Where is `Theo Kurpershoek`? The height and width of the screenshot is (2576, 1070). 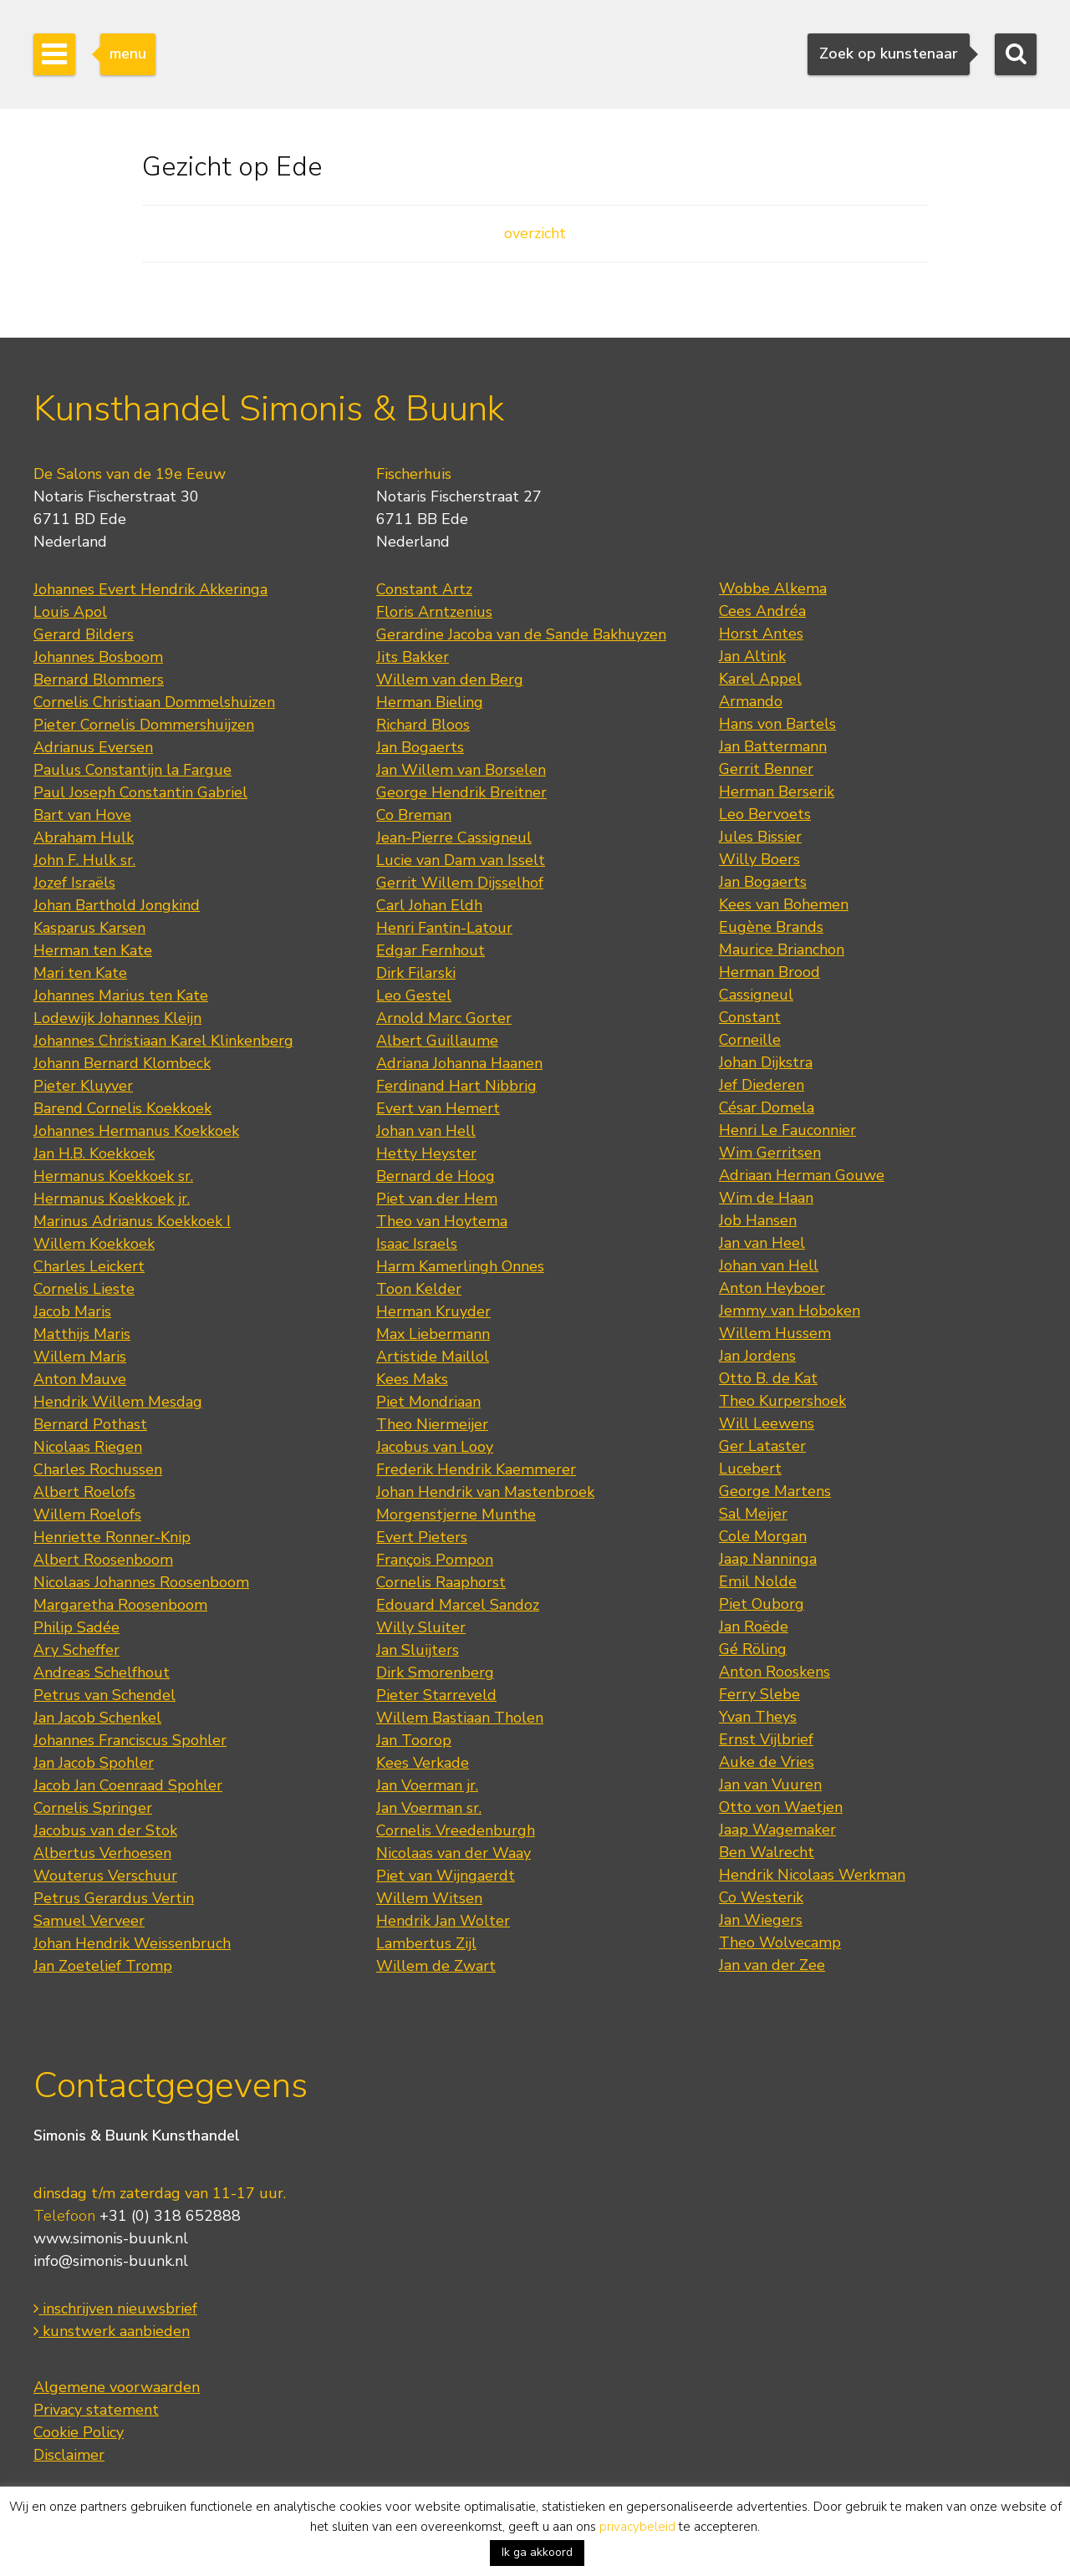
Theo Kurpershoek is located at coordinates (782, 1401).